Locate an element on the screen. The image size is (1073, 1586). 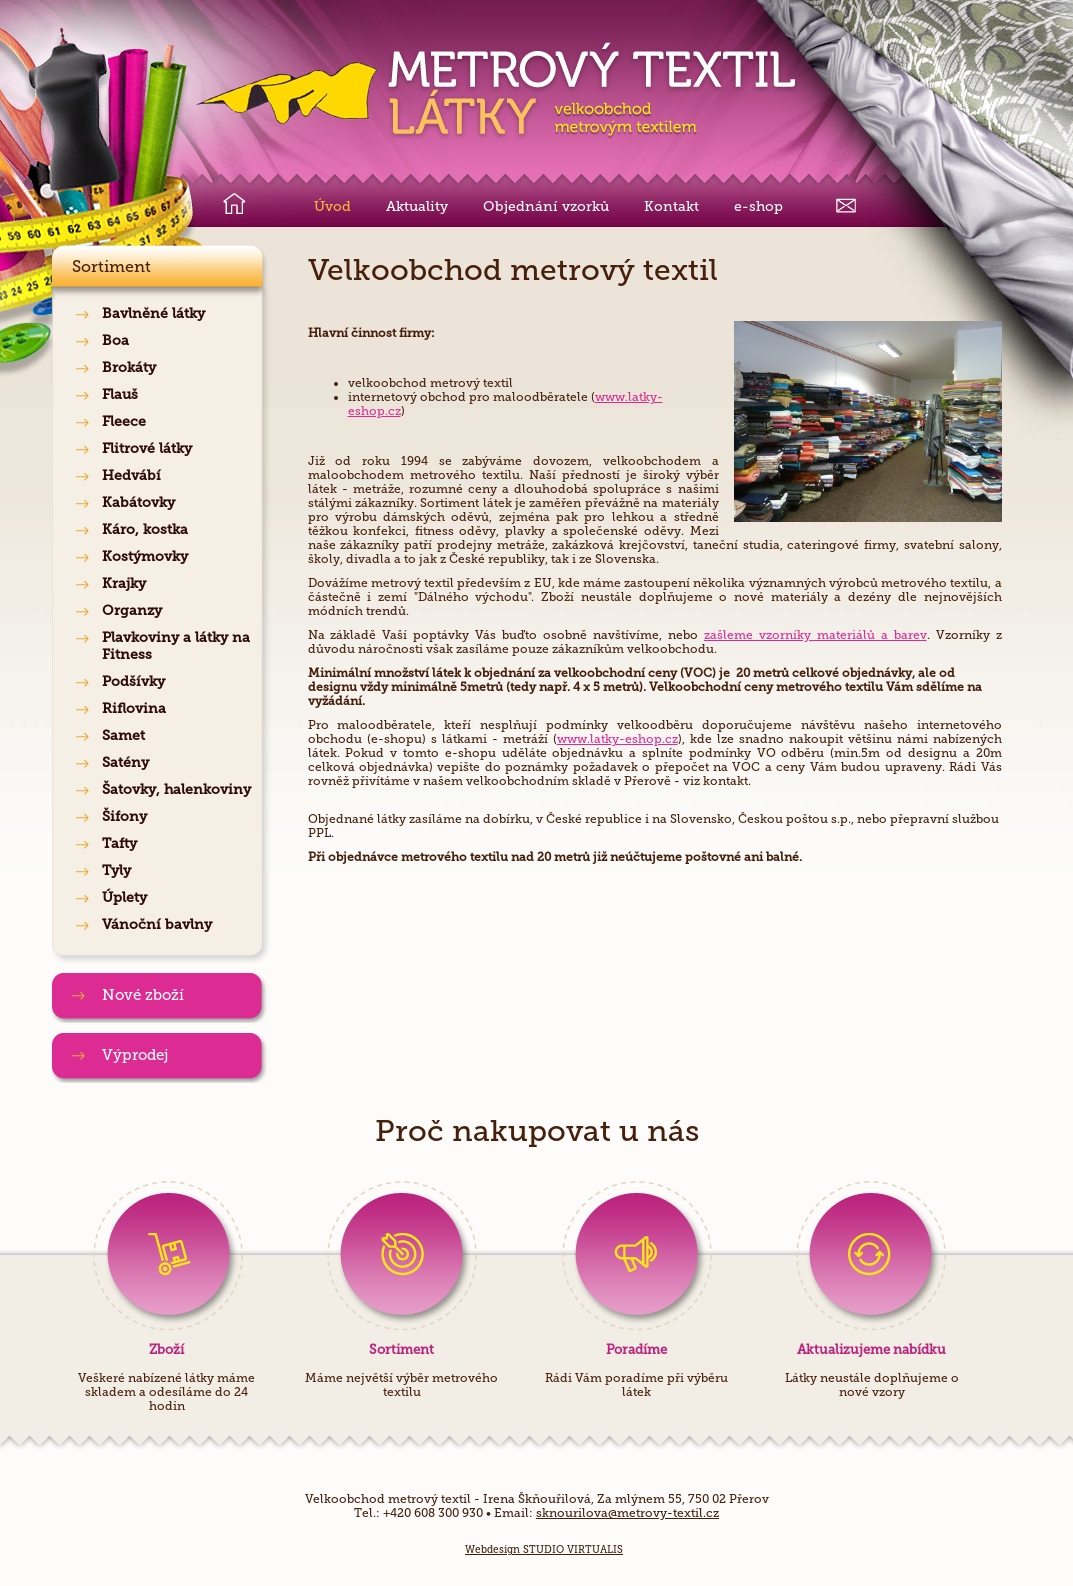
Riflovina is located at coordinates (134, 708).